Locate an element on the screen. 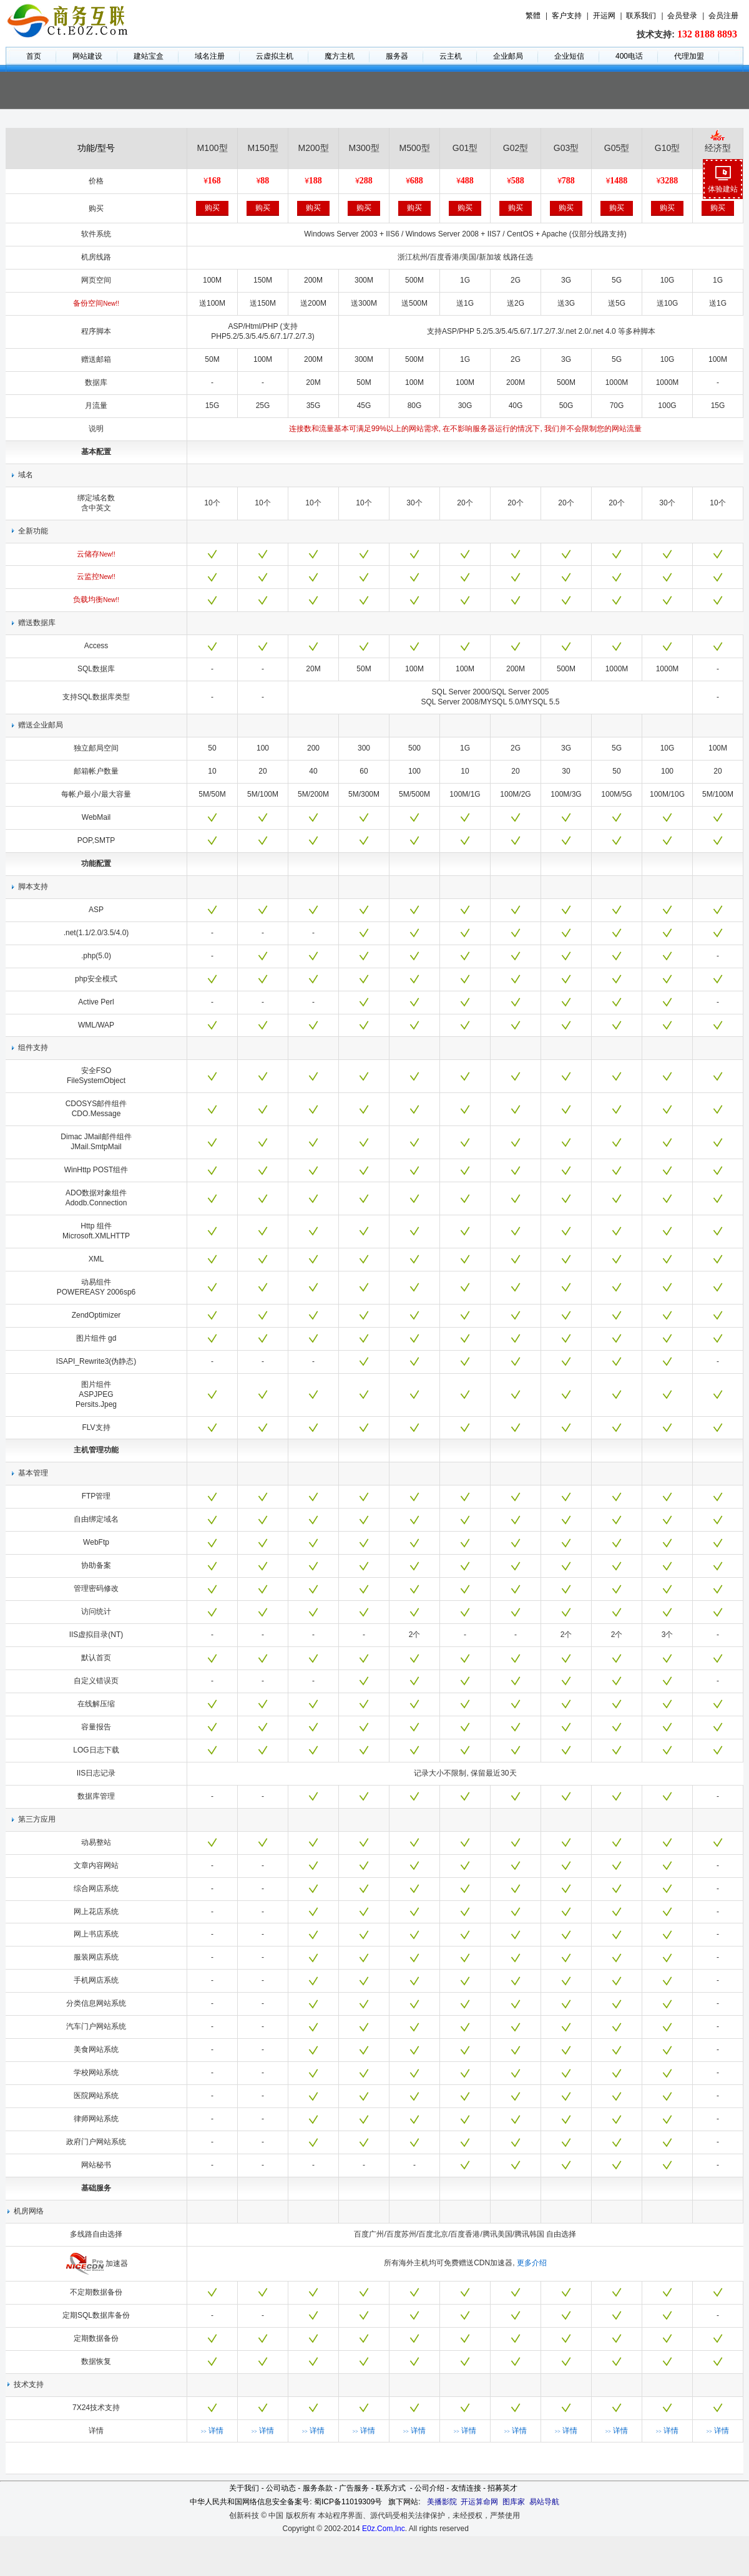 Image resolution: width=749 pixels, height=2576 pixels. 详情 is located at coordinates (212, 2430).